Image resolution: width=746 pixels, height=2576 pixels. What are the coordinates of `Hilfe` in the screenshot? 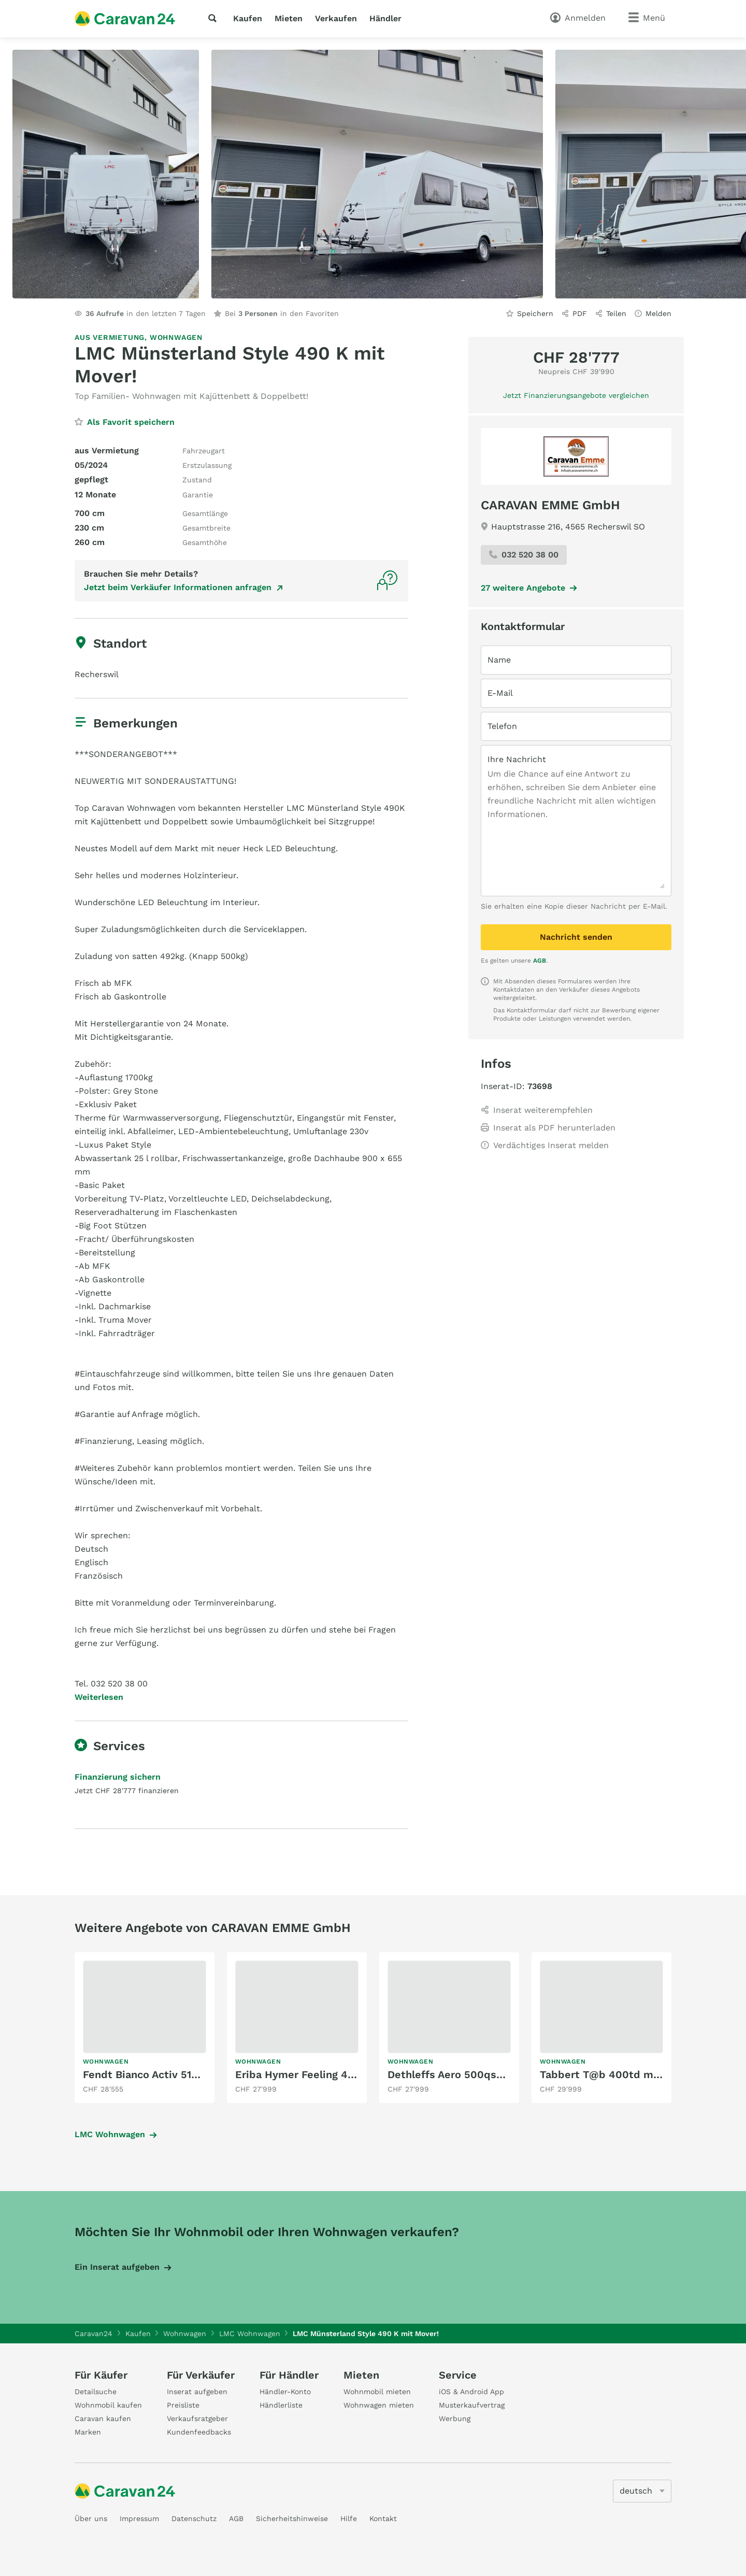 It's located at (348, 2518).